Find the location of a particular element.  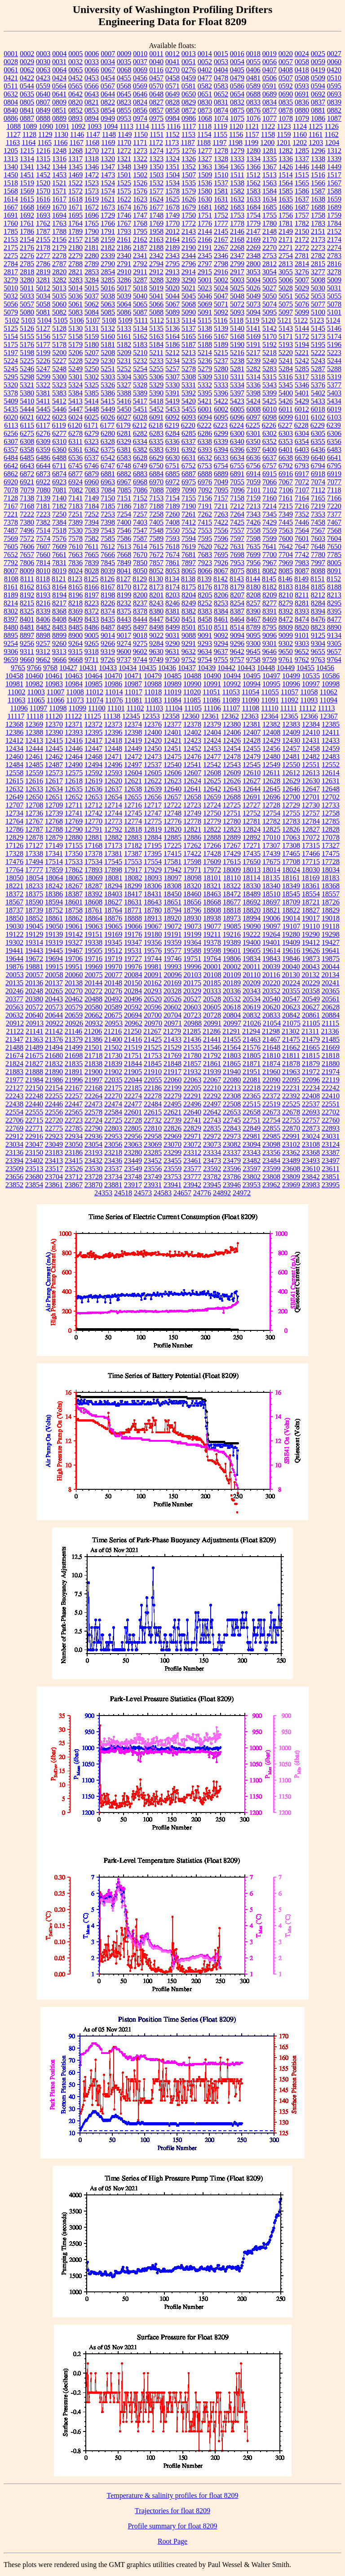

19576 is located at coordinates (153, 950).